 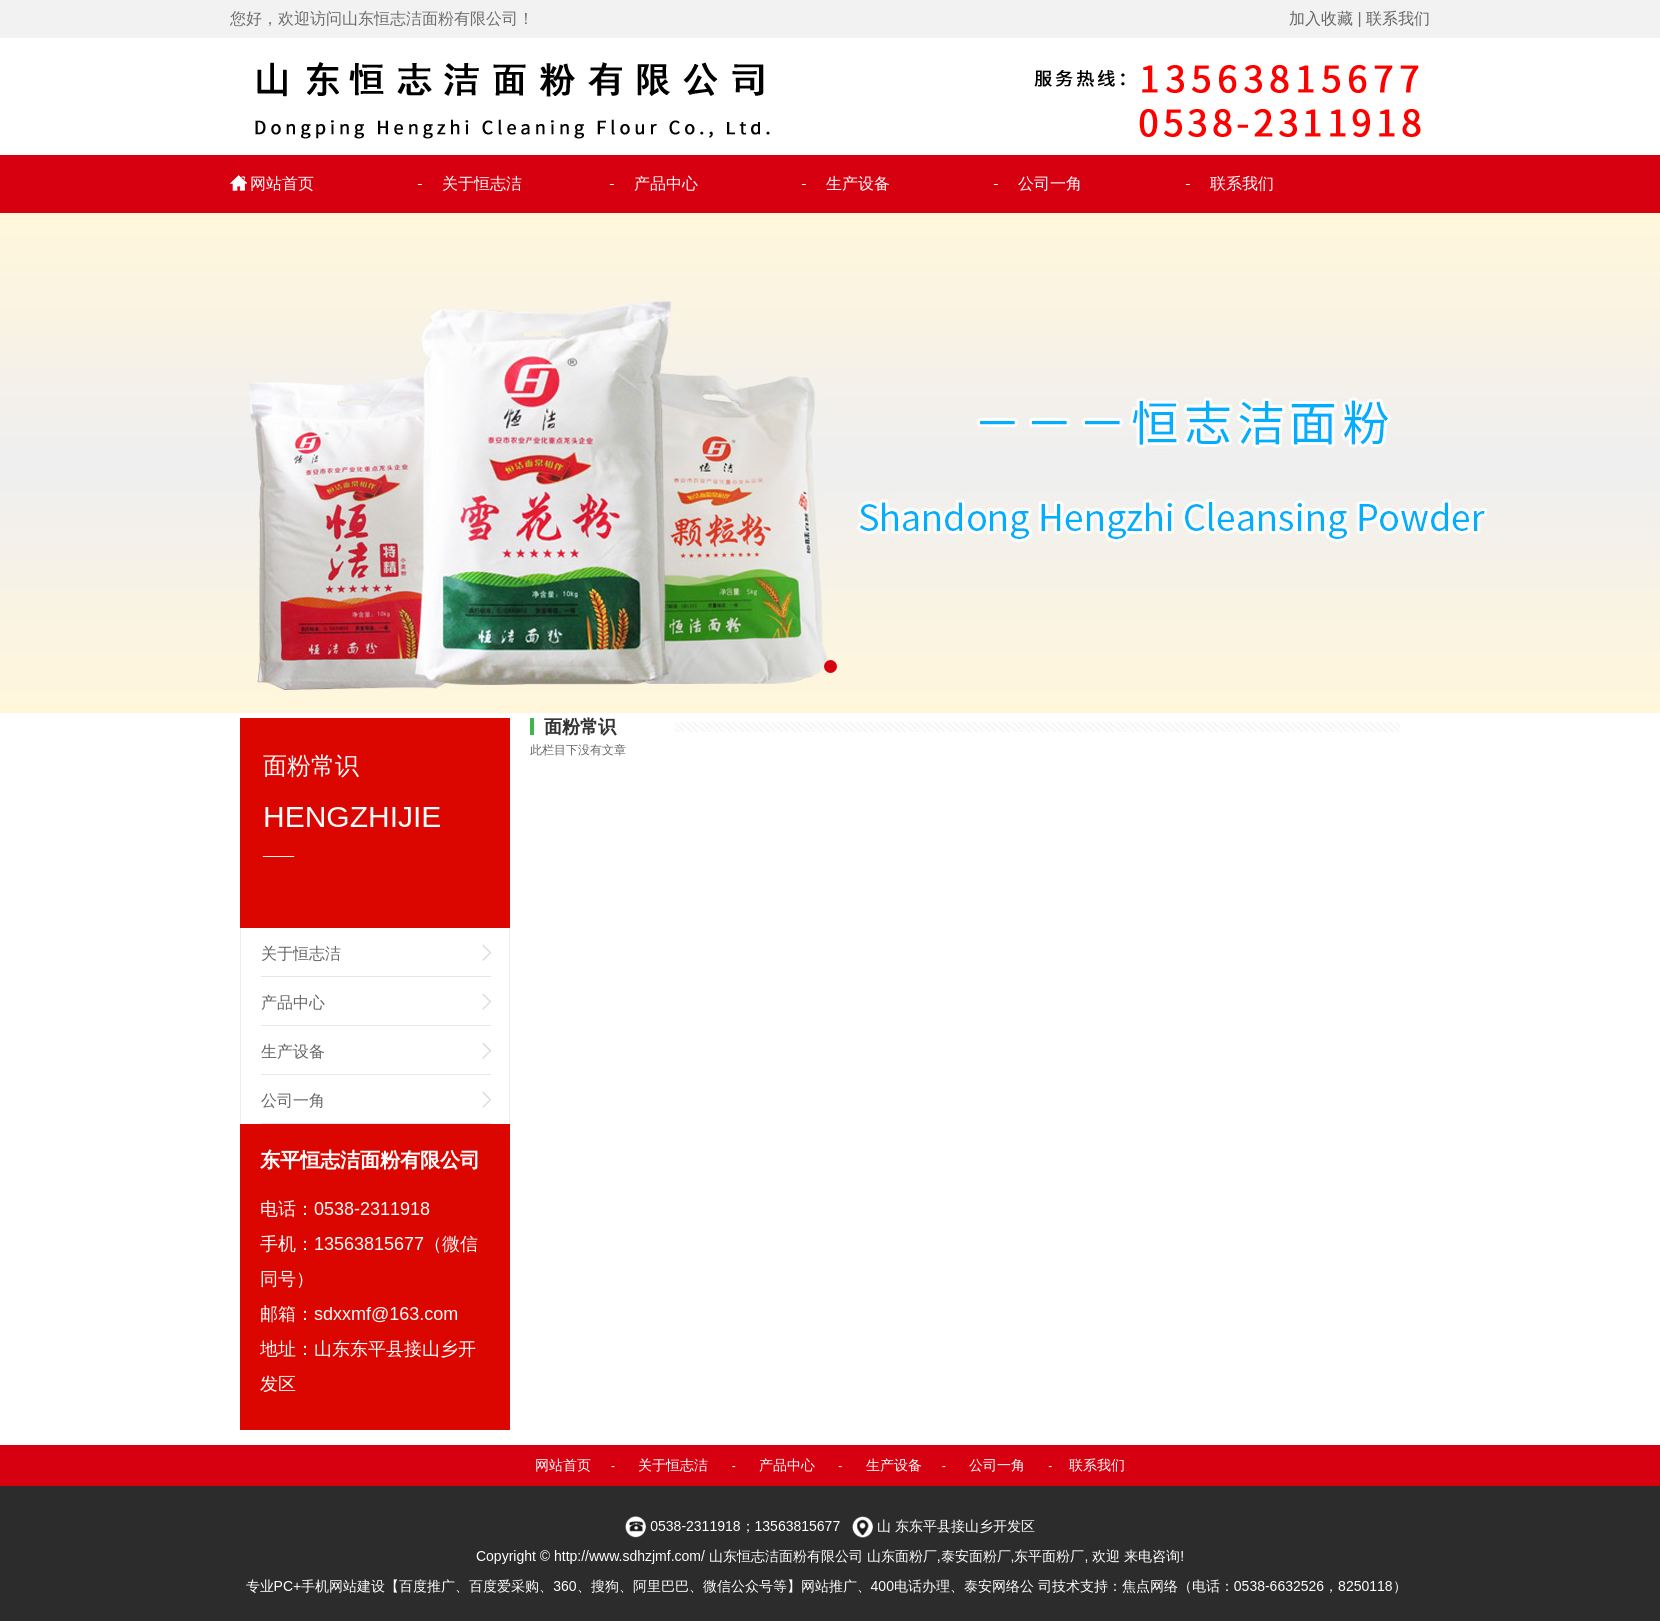 What do you see at coordinates (482, 183) in the screenshot?
I see `关于恒志洁` at bounding box center [482, 183].